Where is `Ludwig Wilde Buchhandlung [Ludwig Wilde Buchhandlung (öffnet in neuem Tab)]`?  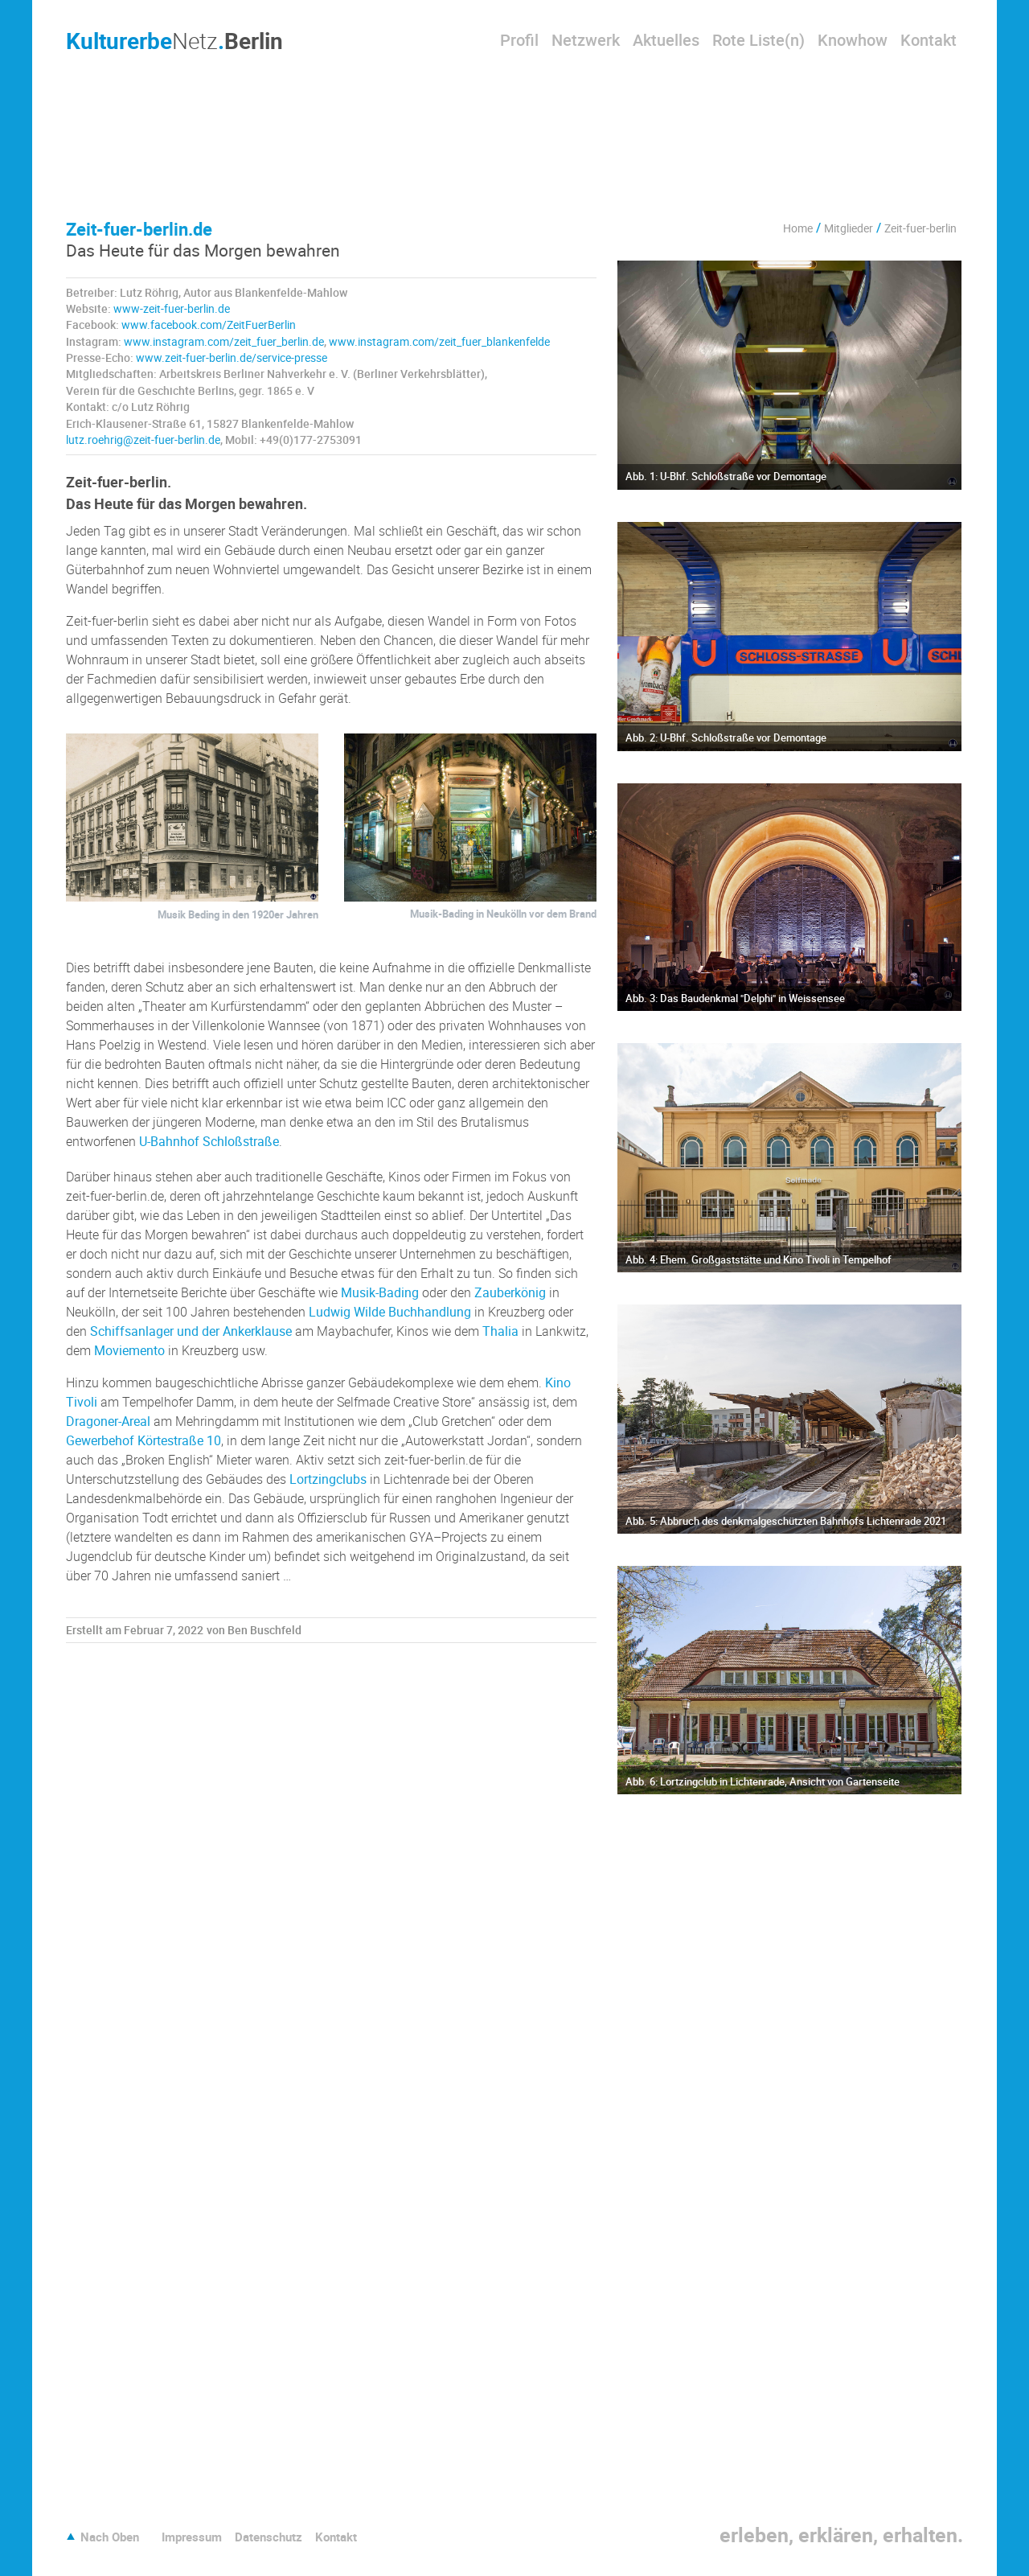
Ludwig Wilde Buchhandlung [Ludwig Wilde Buchhandlung (öffnet in neuem Tab)] is located at coordinates (390, 1312).